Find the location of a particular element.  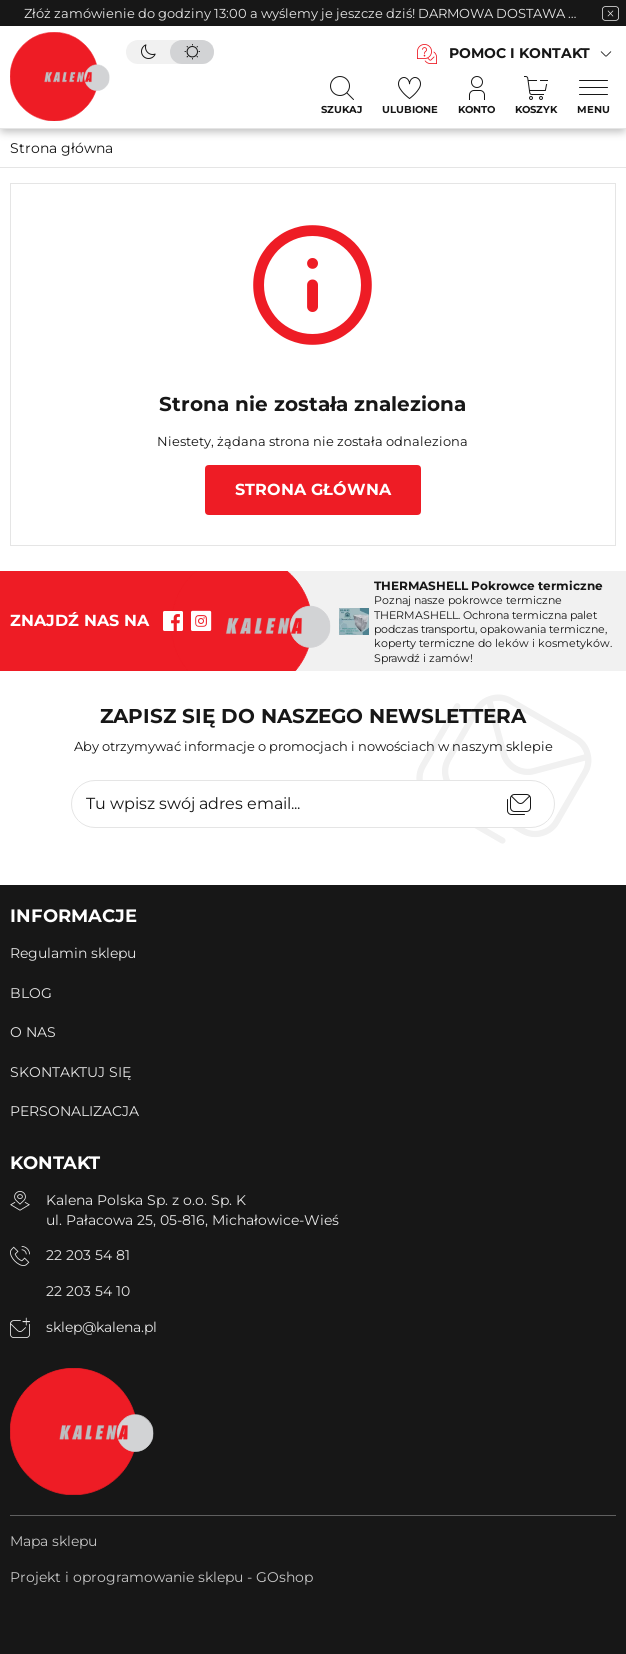

[tryb jasny] is located at coordinates (192, 52).